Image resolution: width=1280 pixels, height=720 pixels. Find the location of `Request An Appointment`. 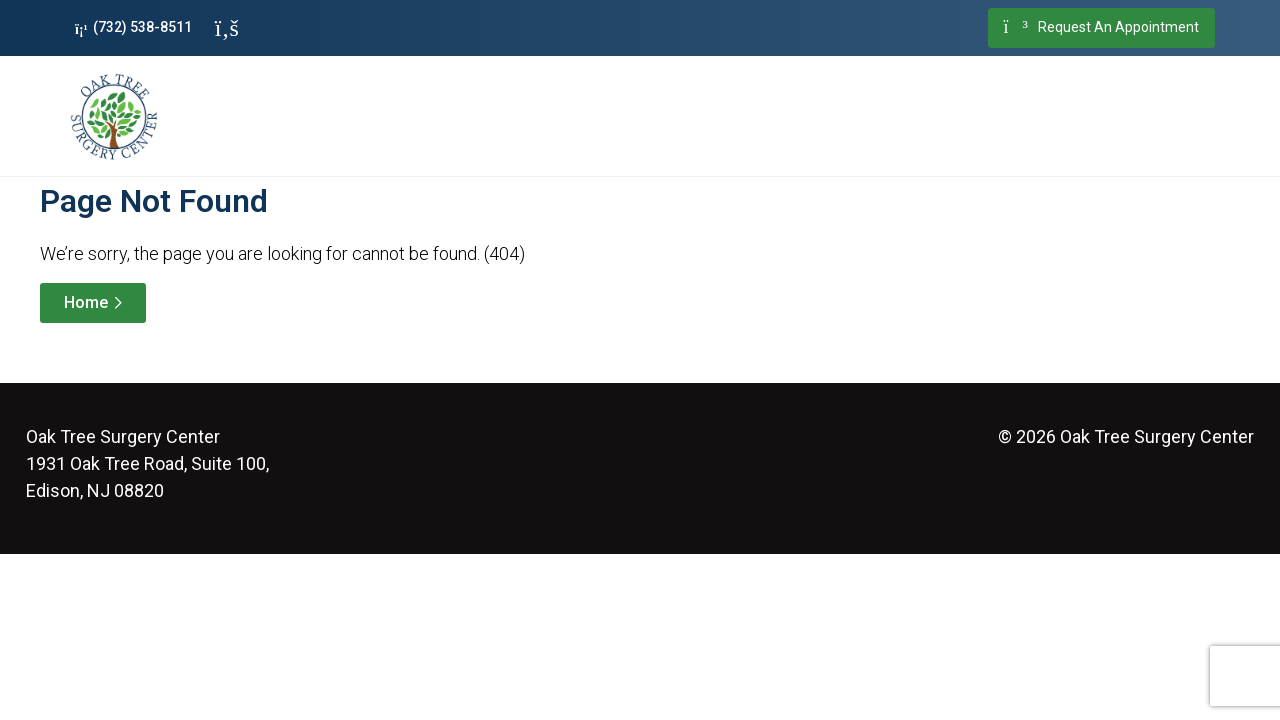

Request An Appointment is located at coordinates (1101, 28).